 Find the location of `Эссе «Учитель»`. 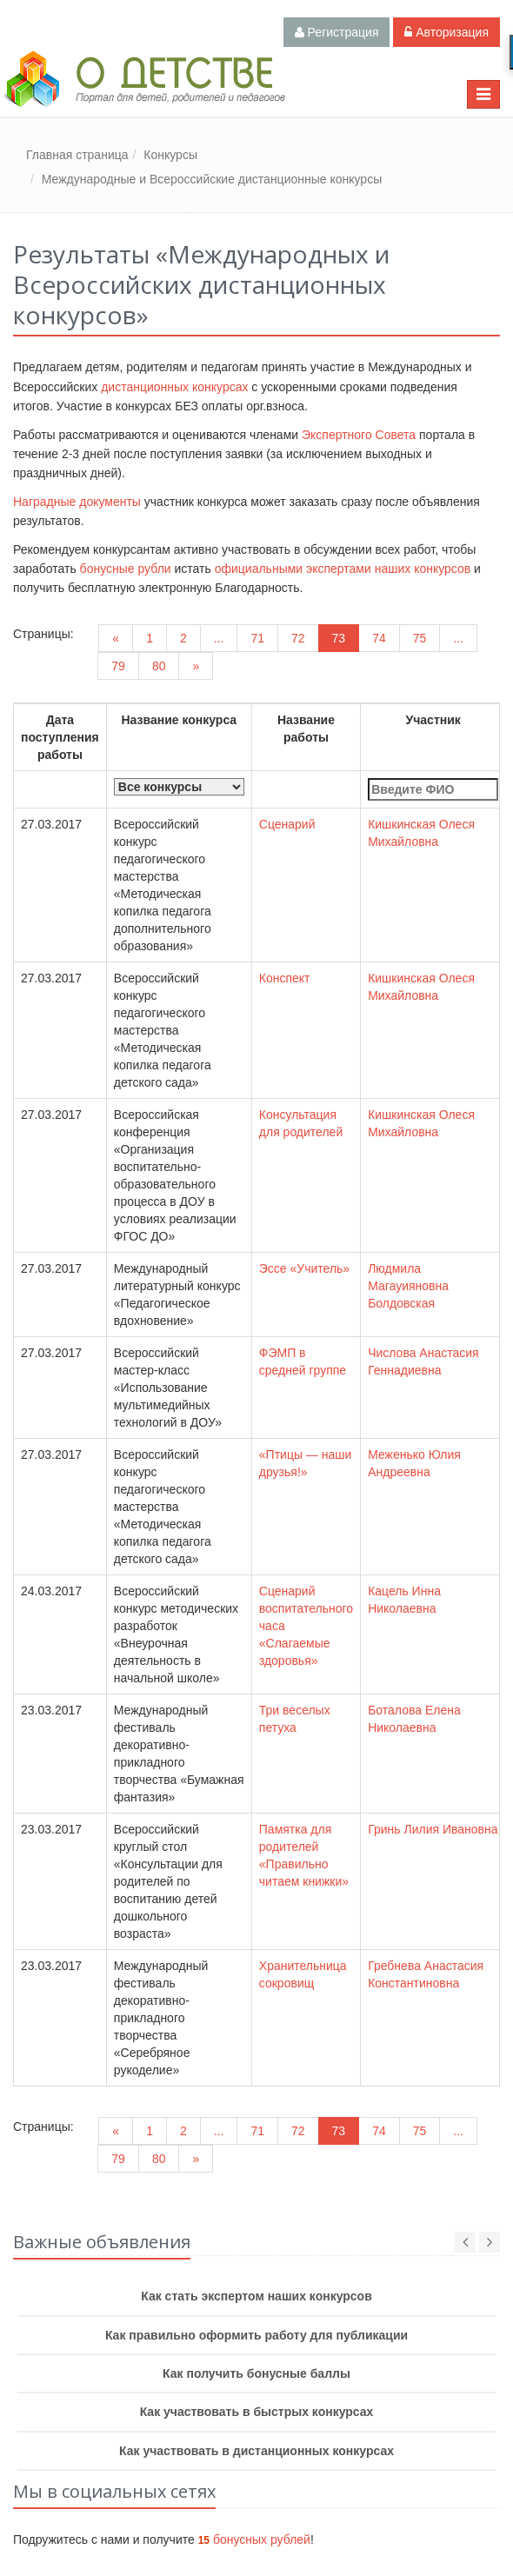

Эссе «Учитель» is located at coordinates (304, 1268).